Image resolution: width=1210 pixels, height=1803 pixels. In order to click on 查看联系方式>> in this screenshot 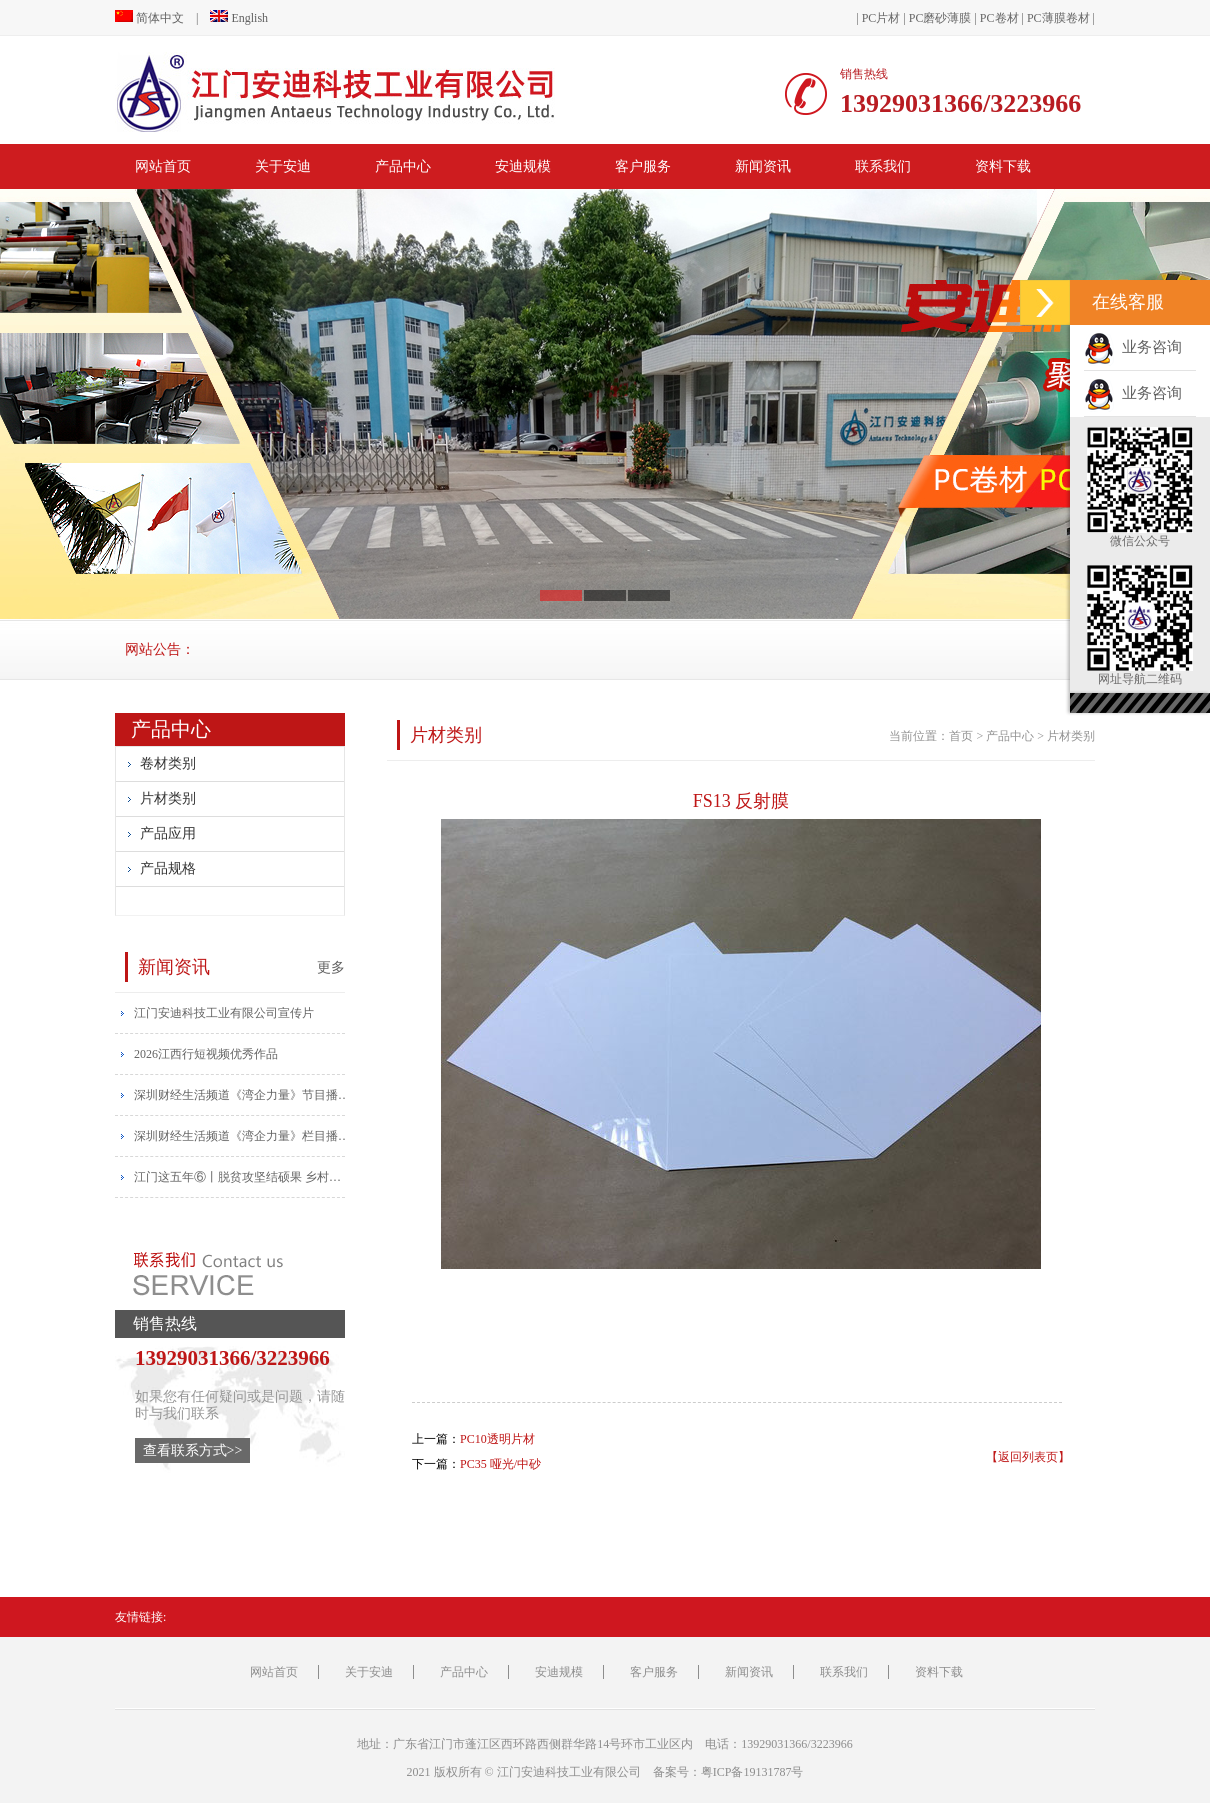, I will do `click(193, 1450)`.